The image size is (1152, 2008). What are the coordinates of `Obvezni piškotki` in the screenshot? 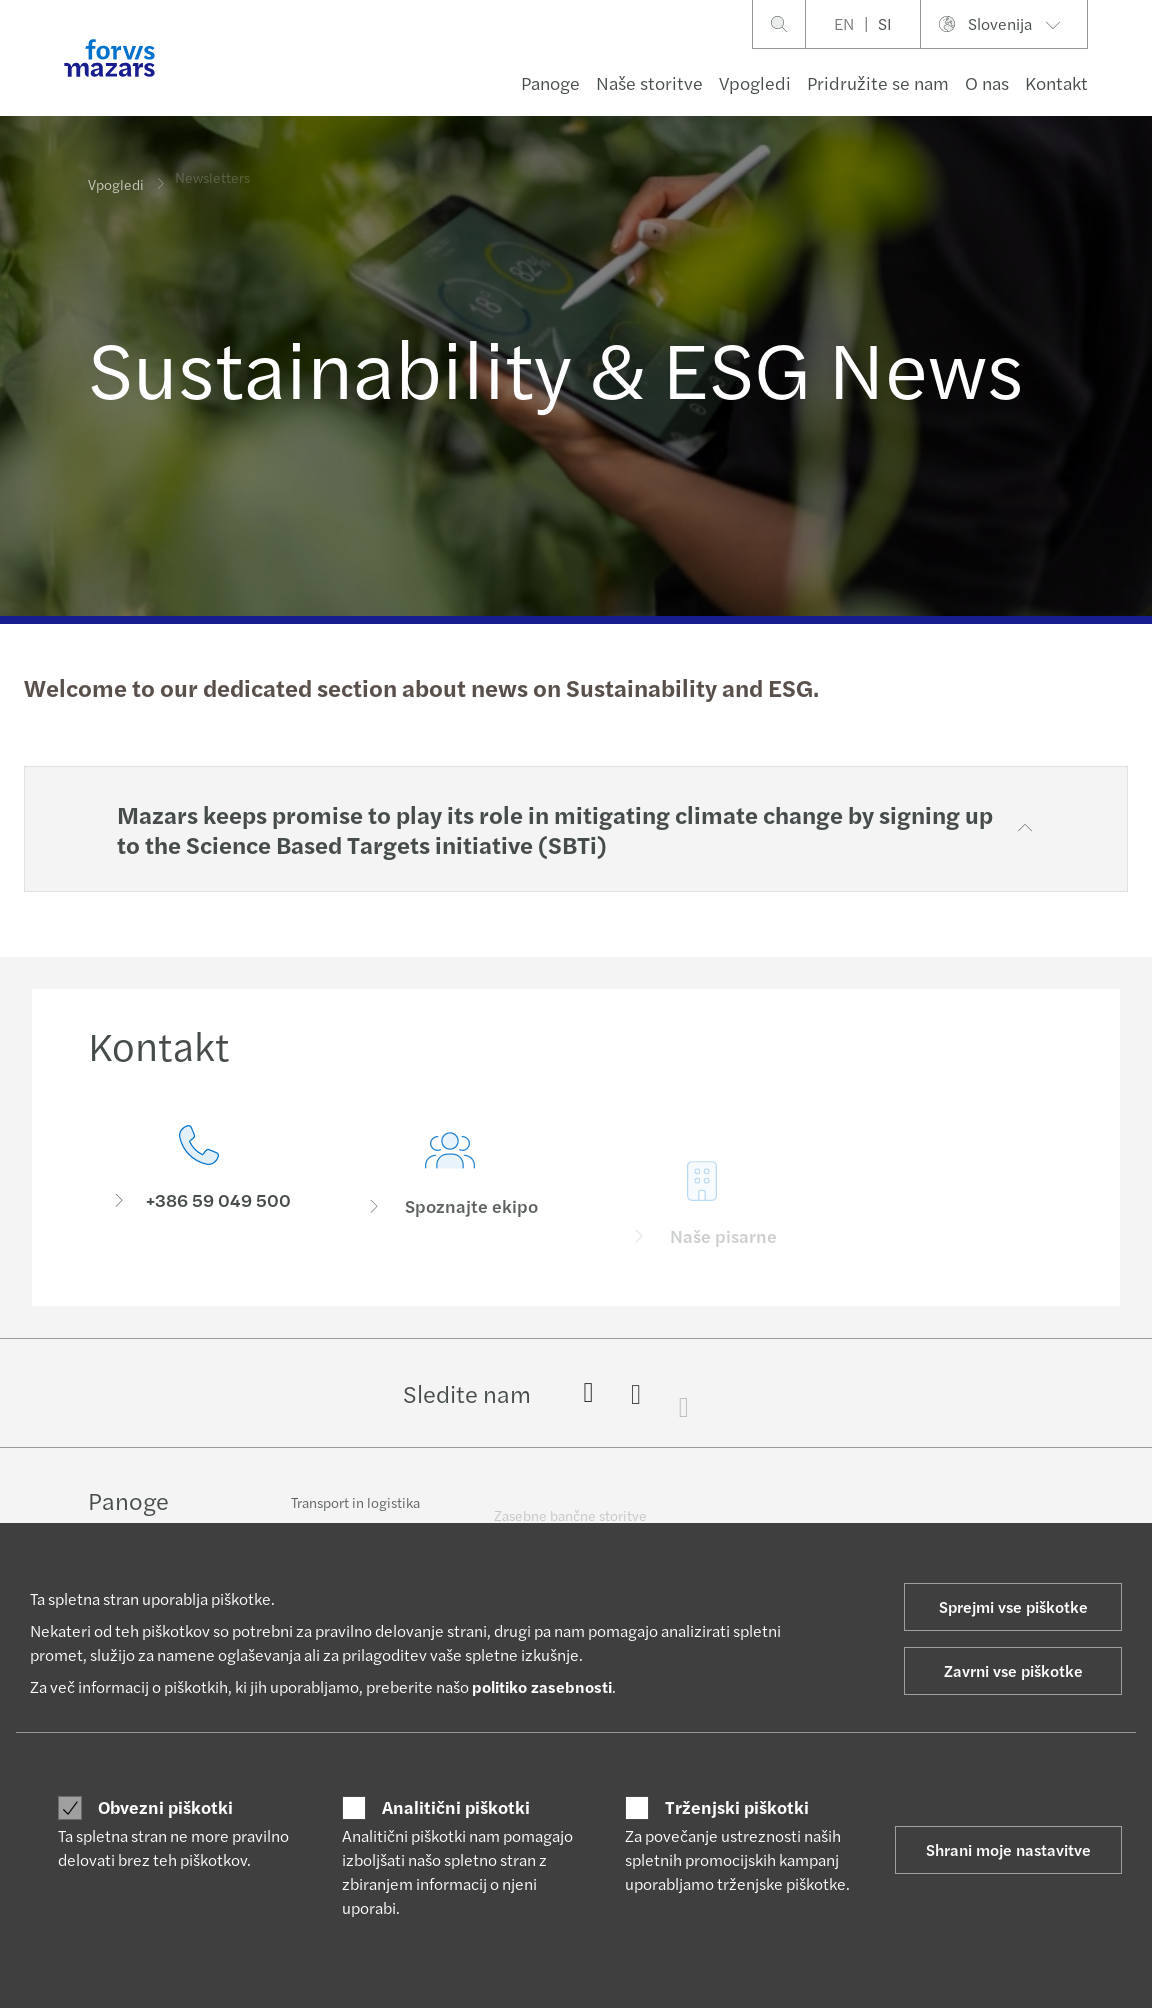 It's located at (165, 1807).